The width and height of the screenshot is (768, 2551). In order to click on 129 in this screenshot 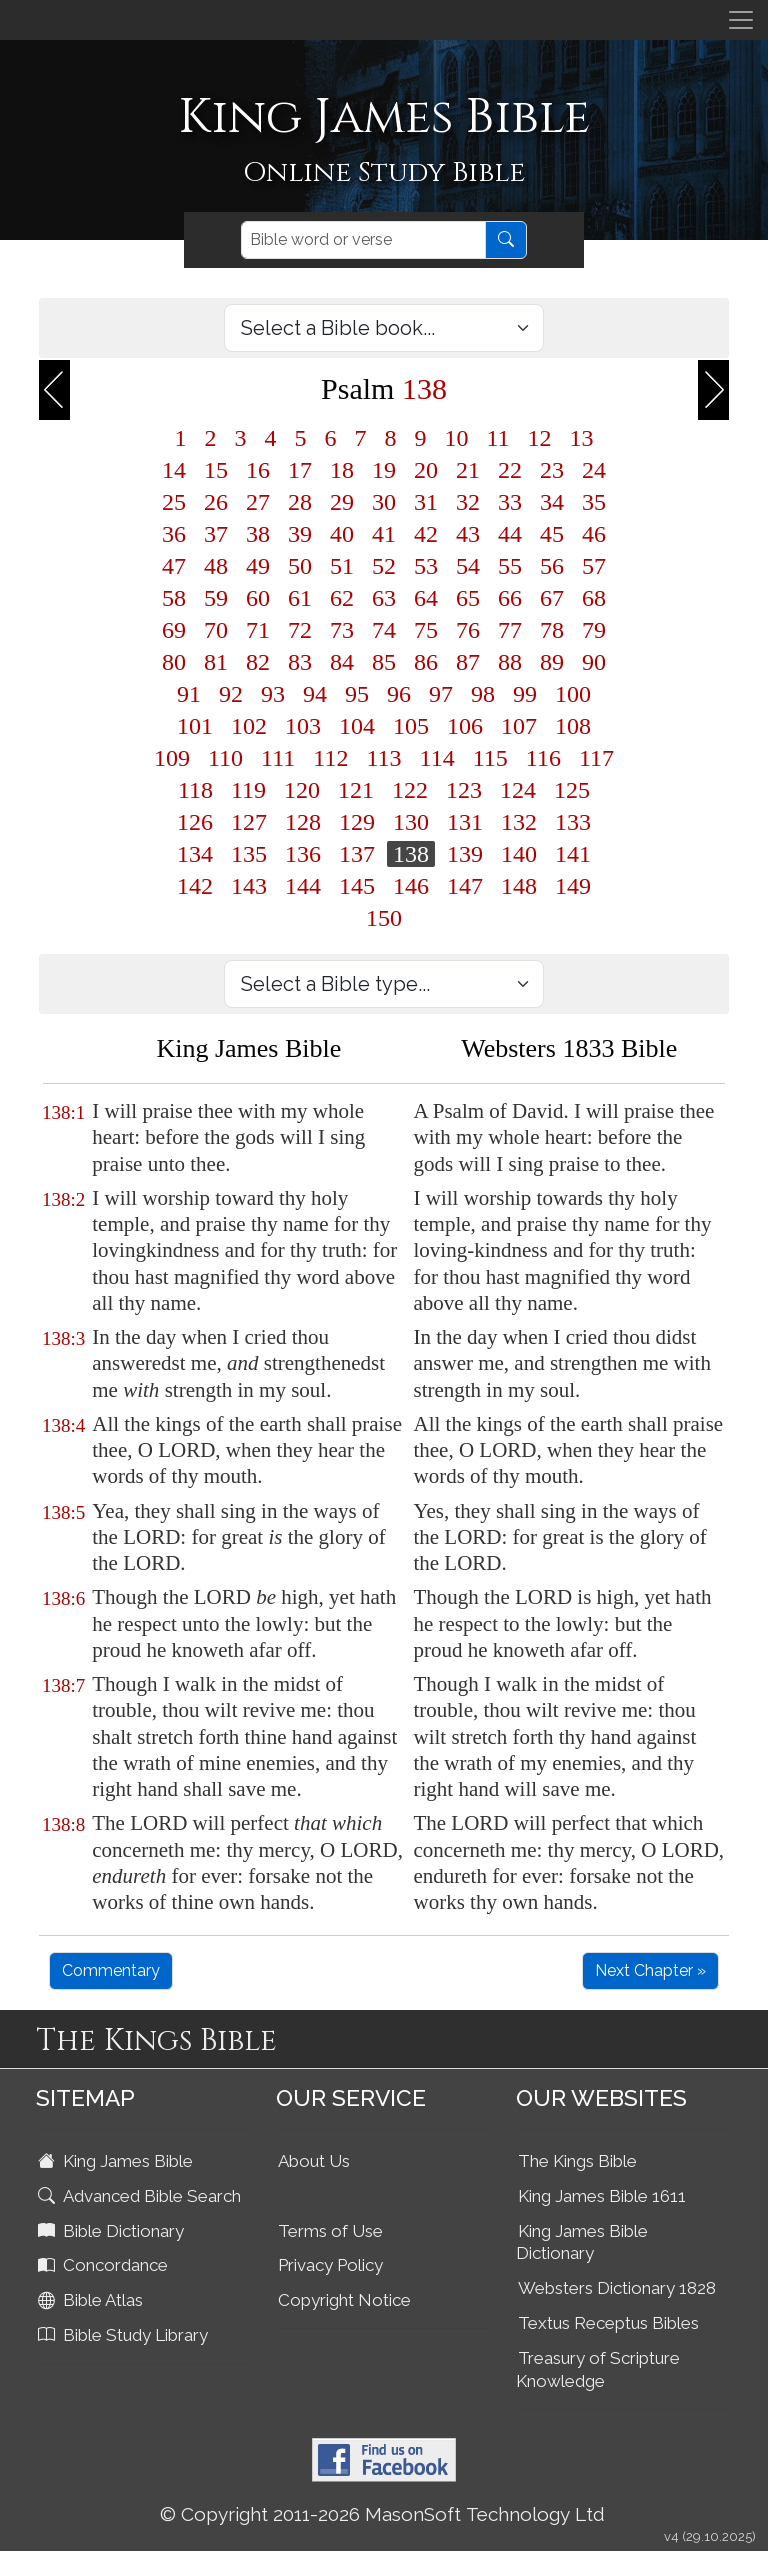, I will do `click(357, 822)`.